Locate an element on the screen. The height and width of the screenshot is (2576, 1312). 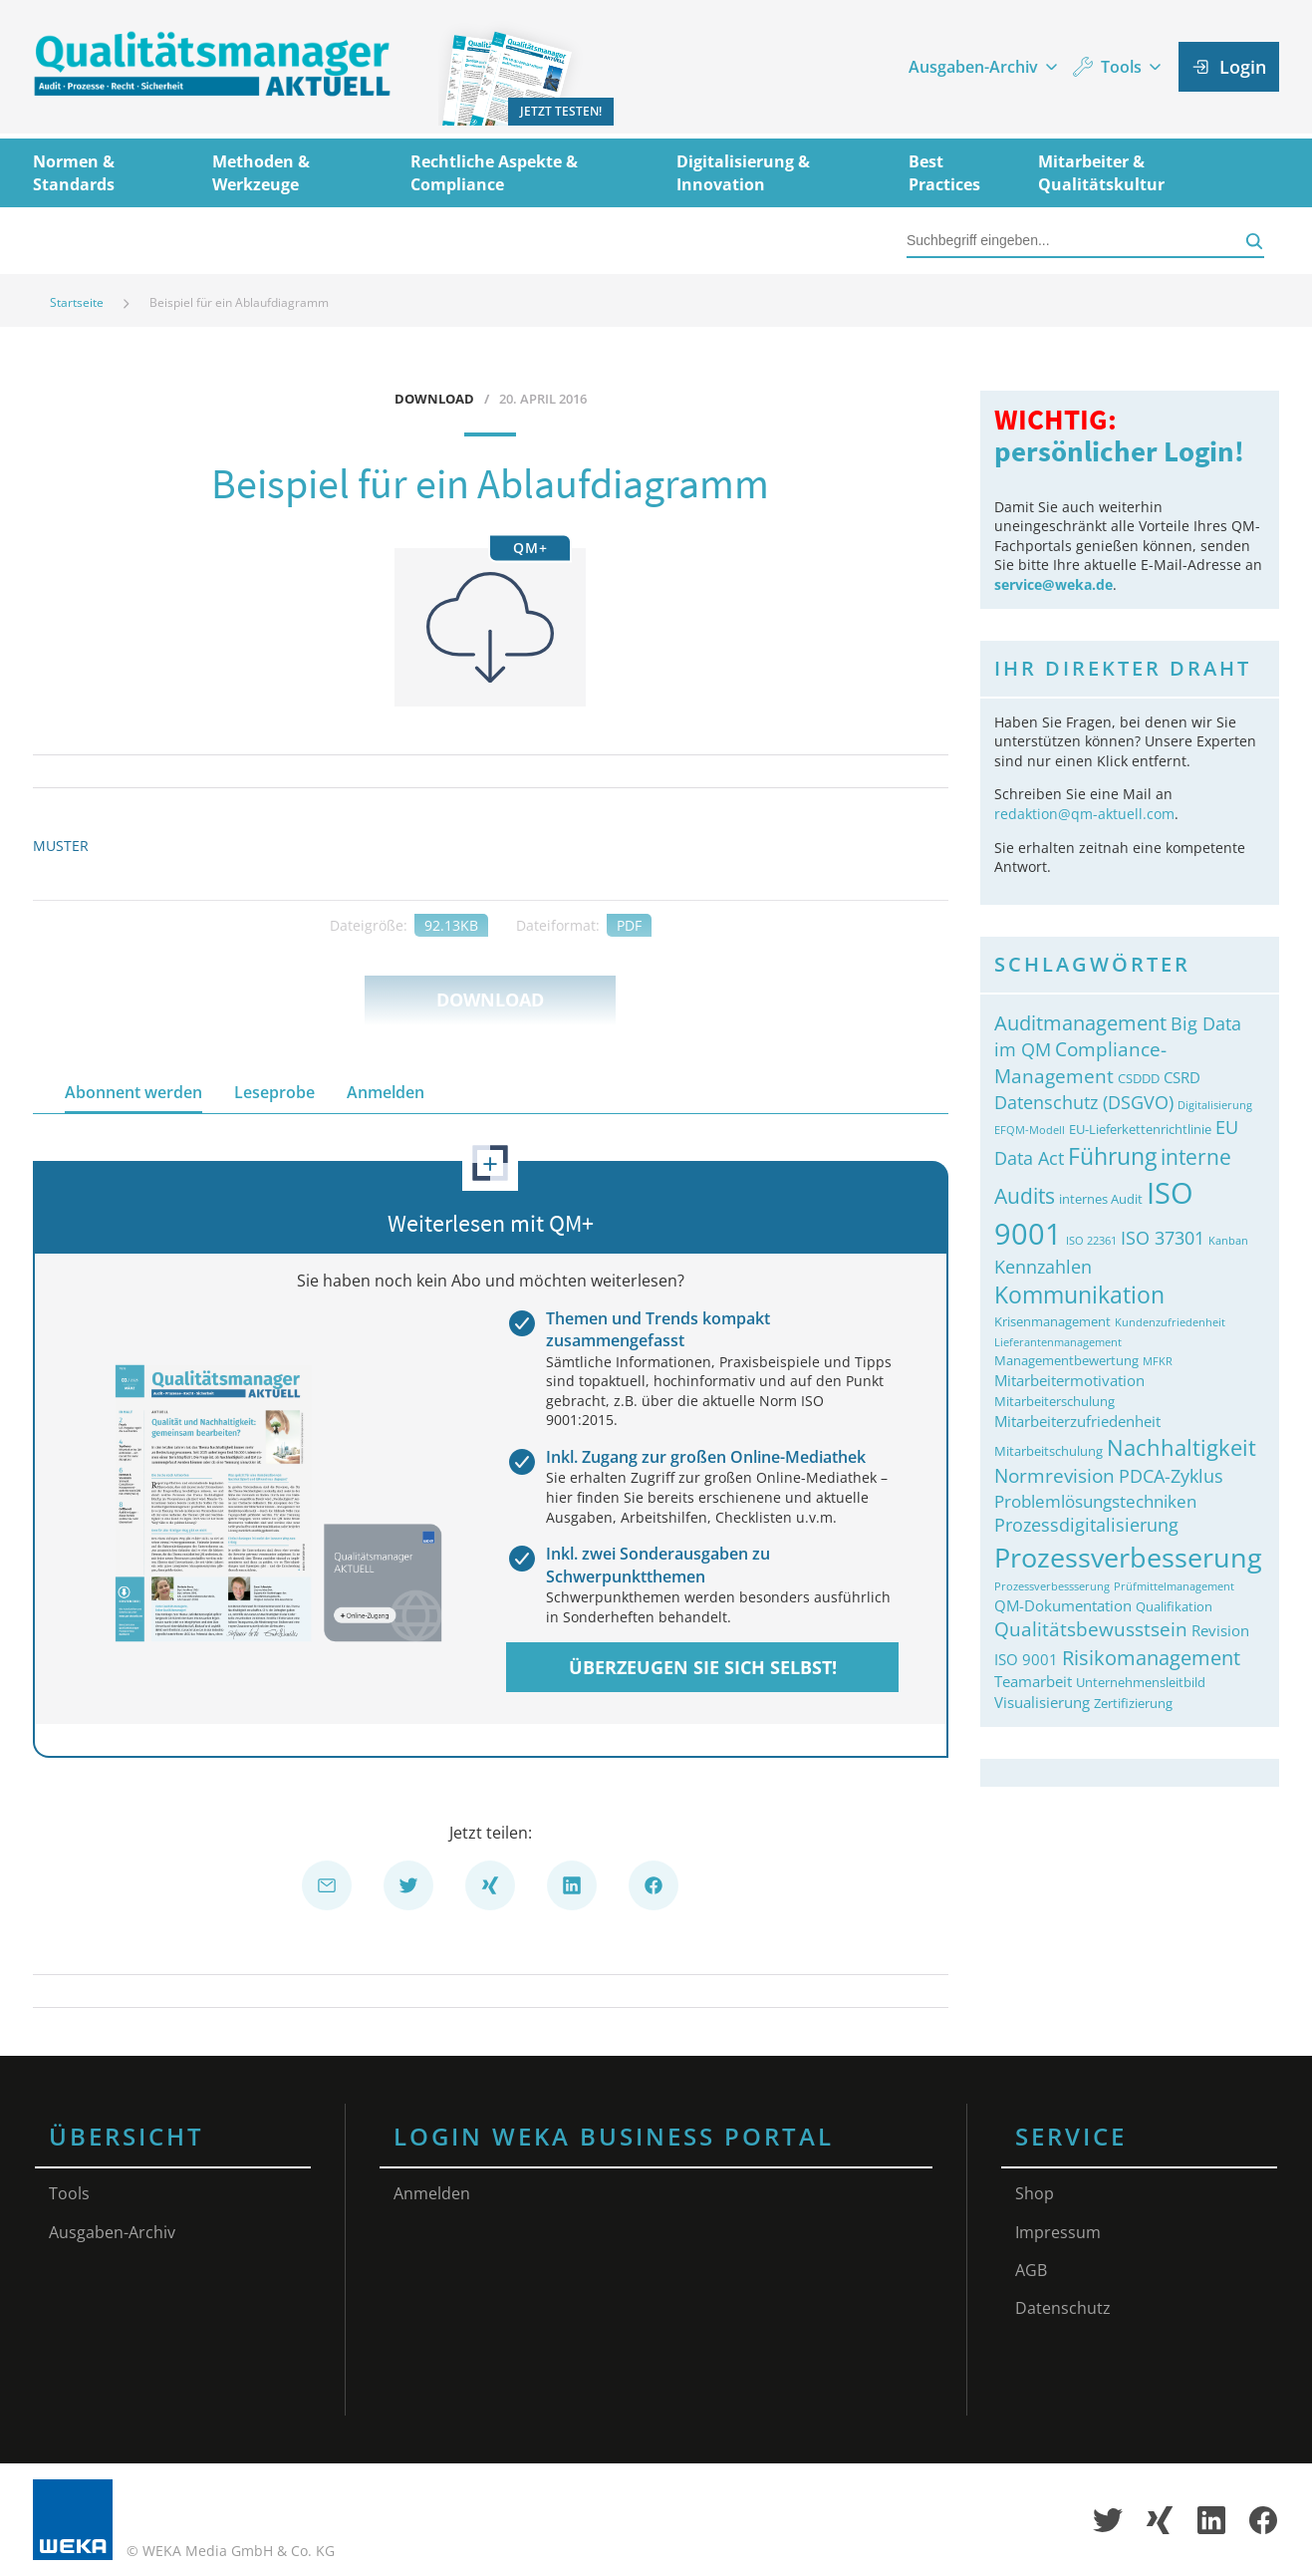
Nachhaltigkeit [Nachhaltigkeit (10&nbsp;Einträge)] is located at coordinates (1181, 1447).